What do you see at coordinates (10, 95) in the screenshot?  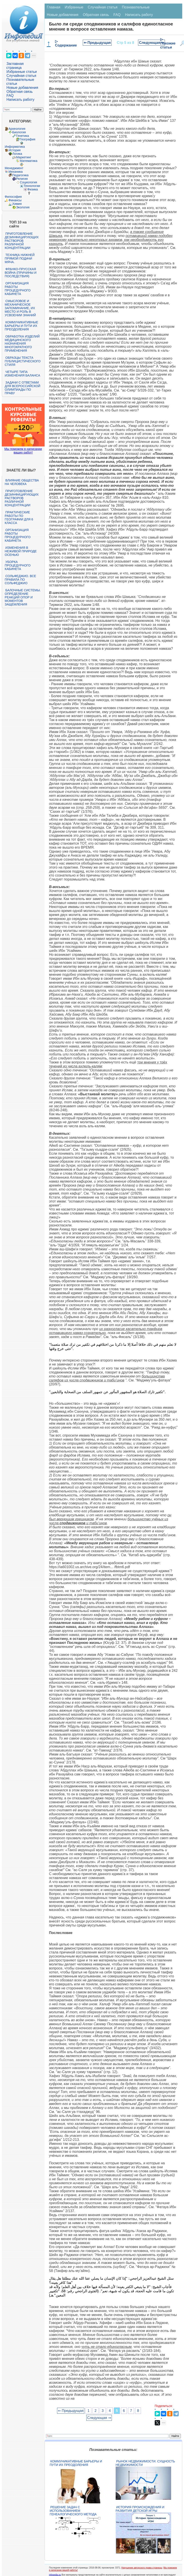 I see `FAQ` at bounding box center [10, 95].